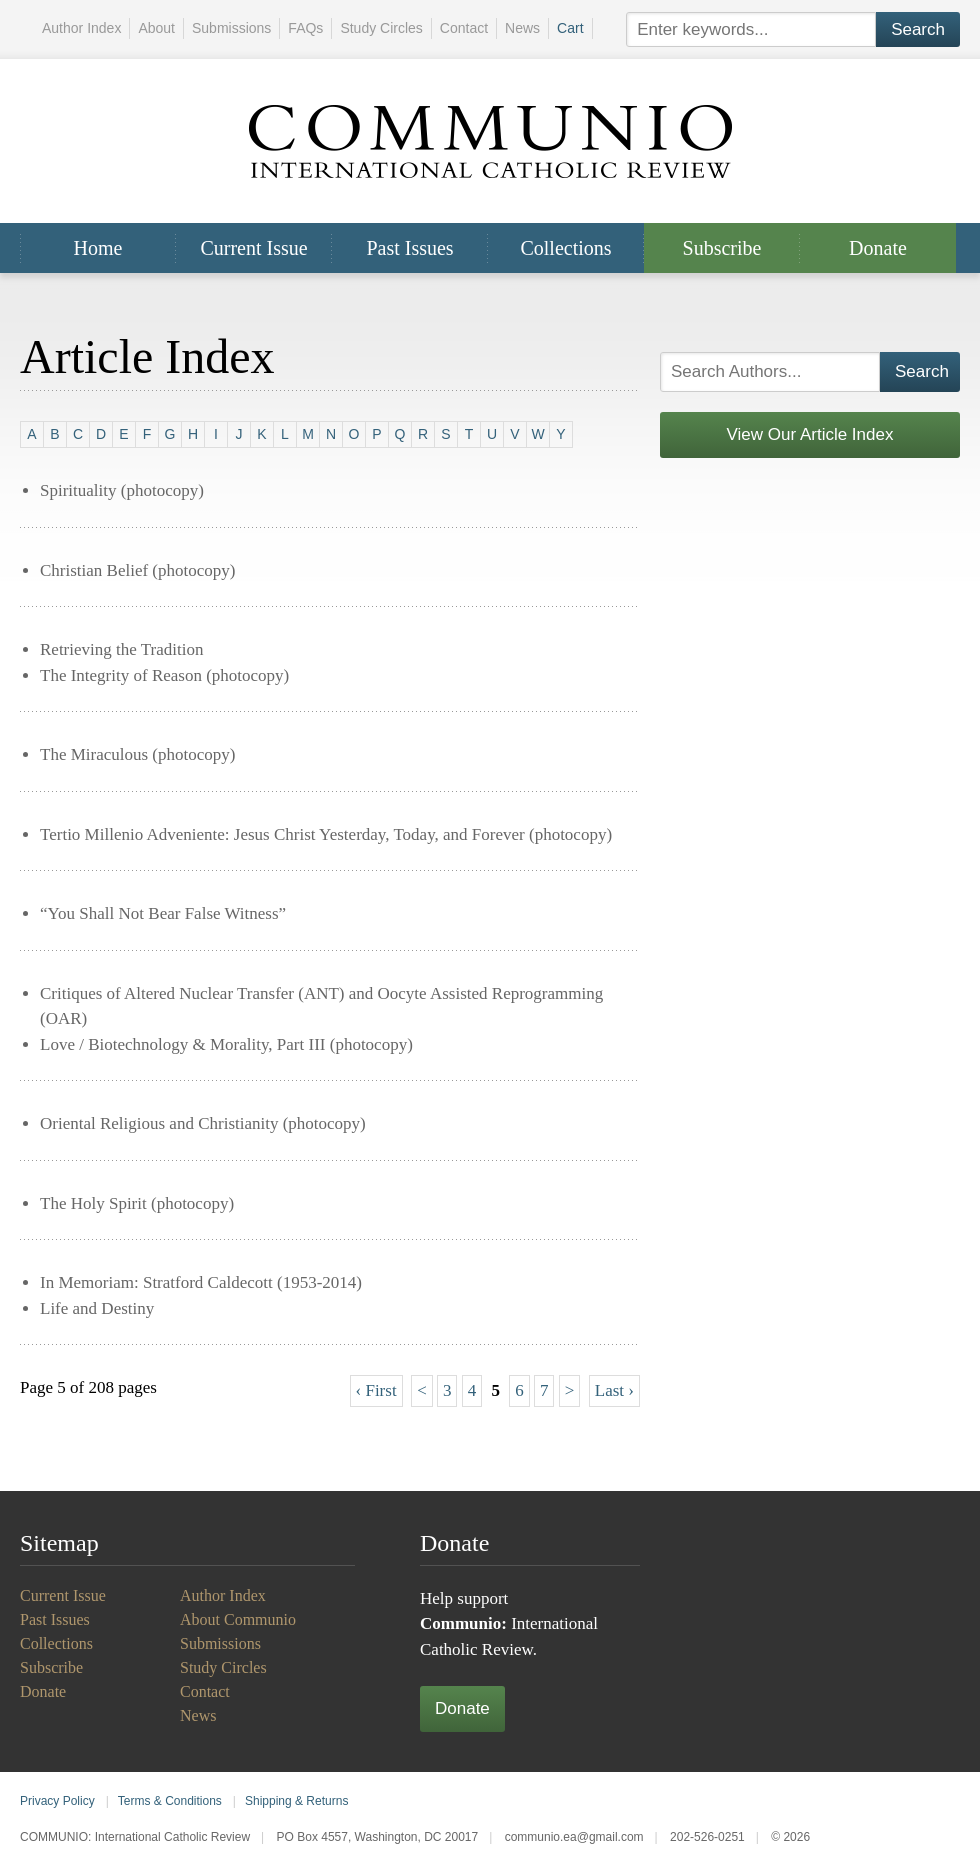  I want to click on Spirituality (photocopy), so click(122, 490).